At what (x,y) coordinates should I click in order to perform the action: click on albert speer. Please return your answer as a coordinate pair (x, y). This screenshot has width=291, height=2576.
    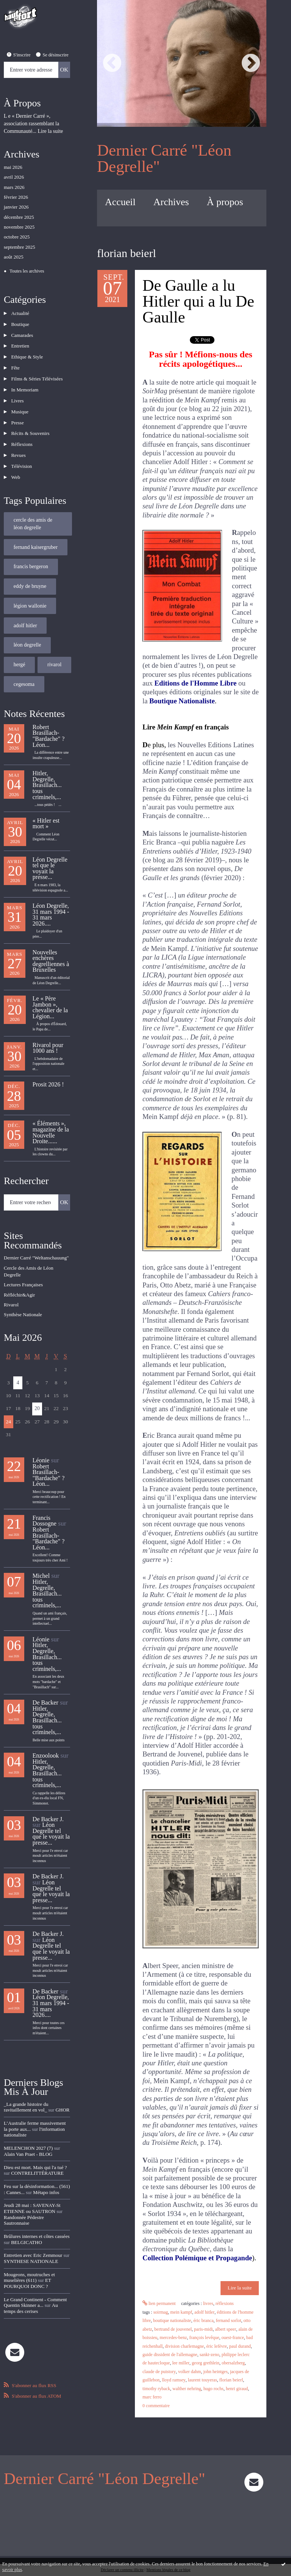
    Looking at the image, I should click on (225, 2329).